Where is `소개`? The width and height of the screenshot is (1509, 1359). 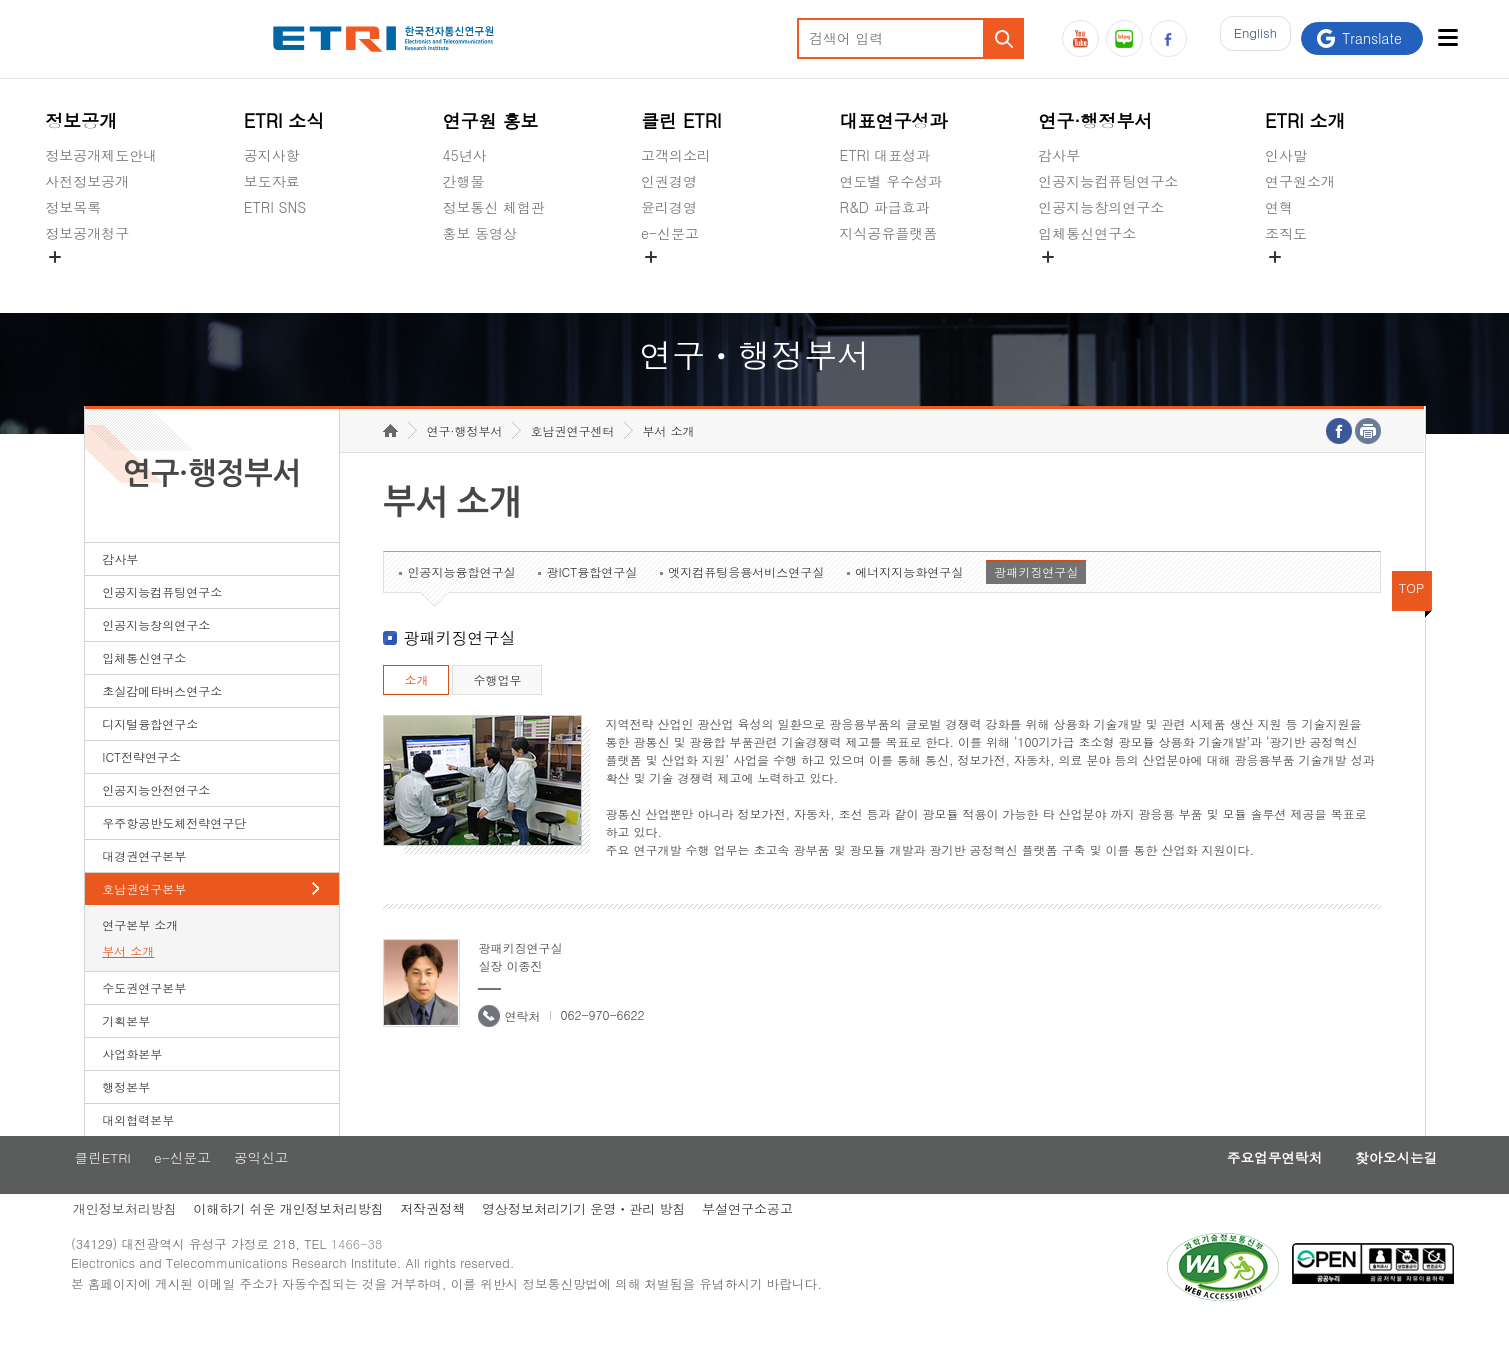
소개 is located at coordinates (416, 710).